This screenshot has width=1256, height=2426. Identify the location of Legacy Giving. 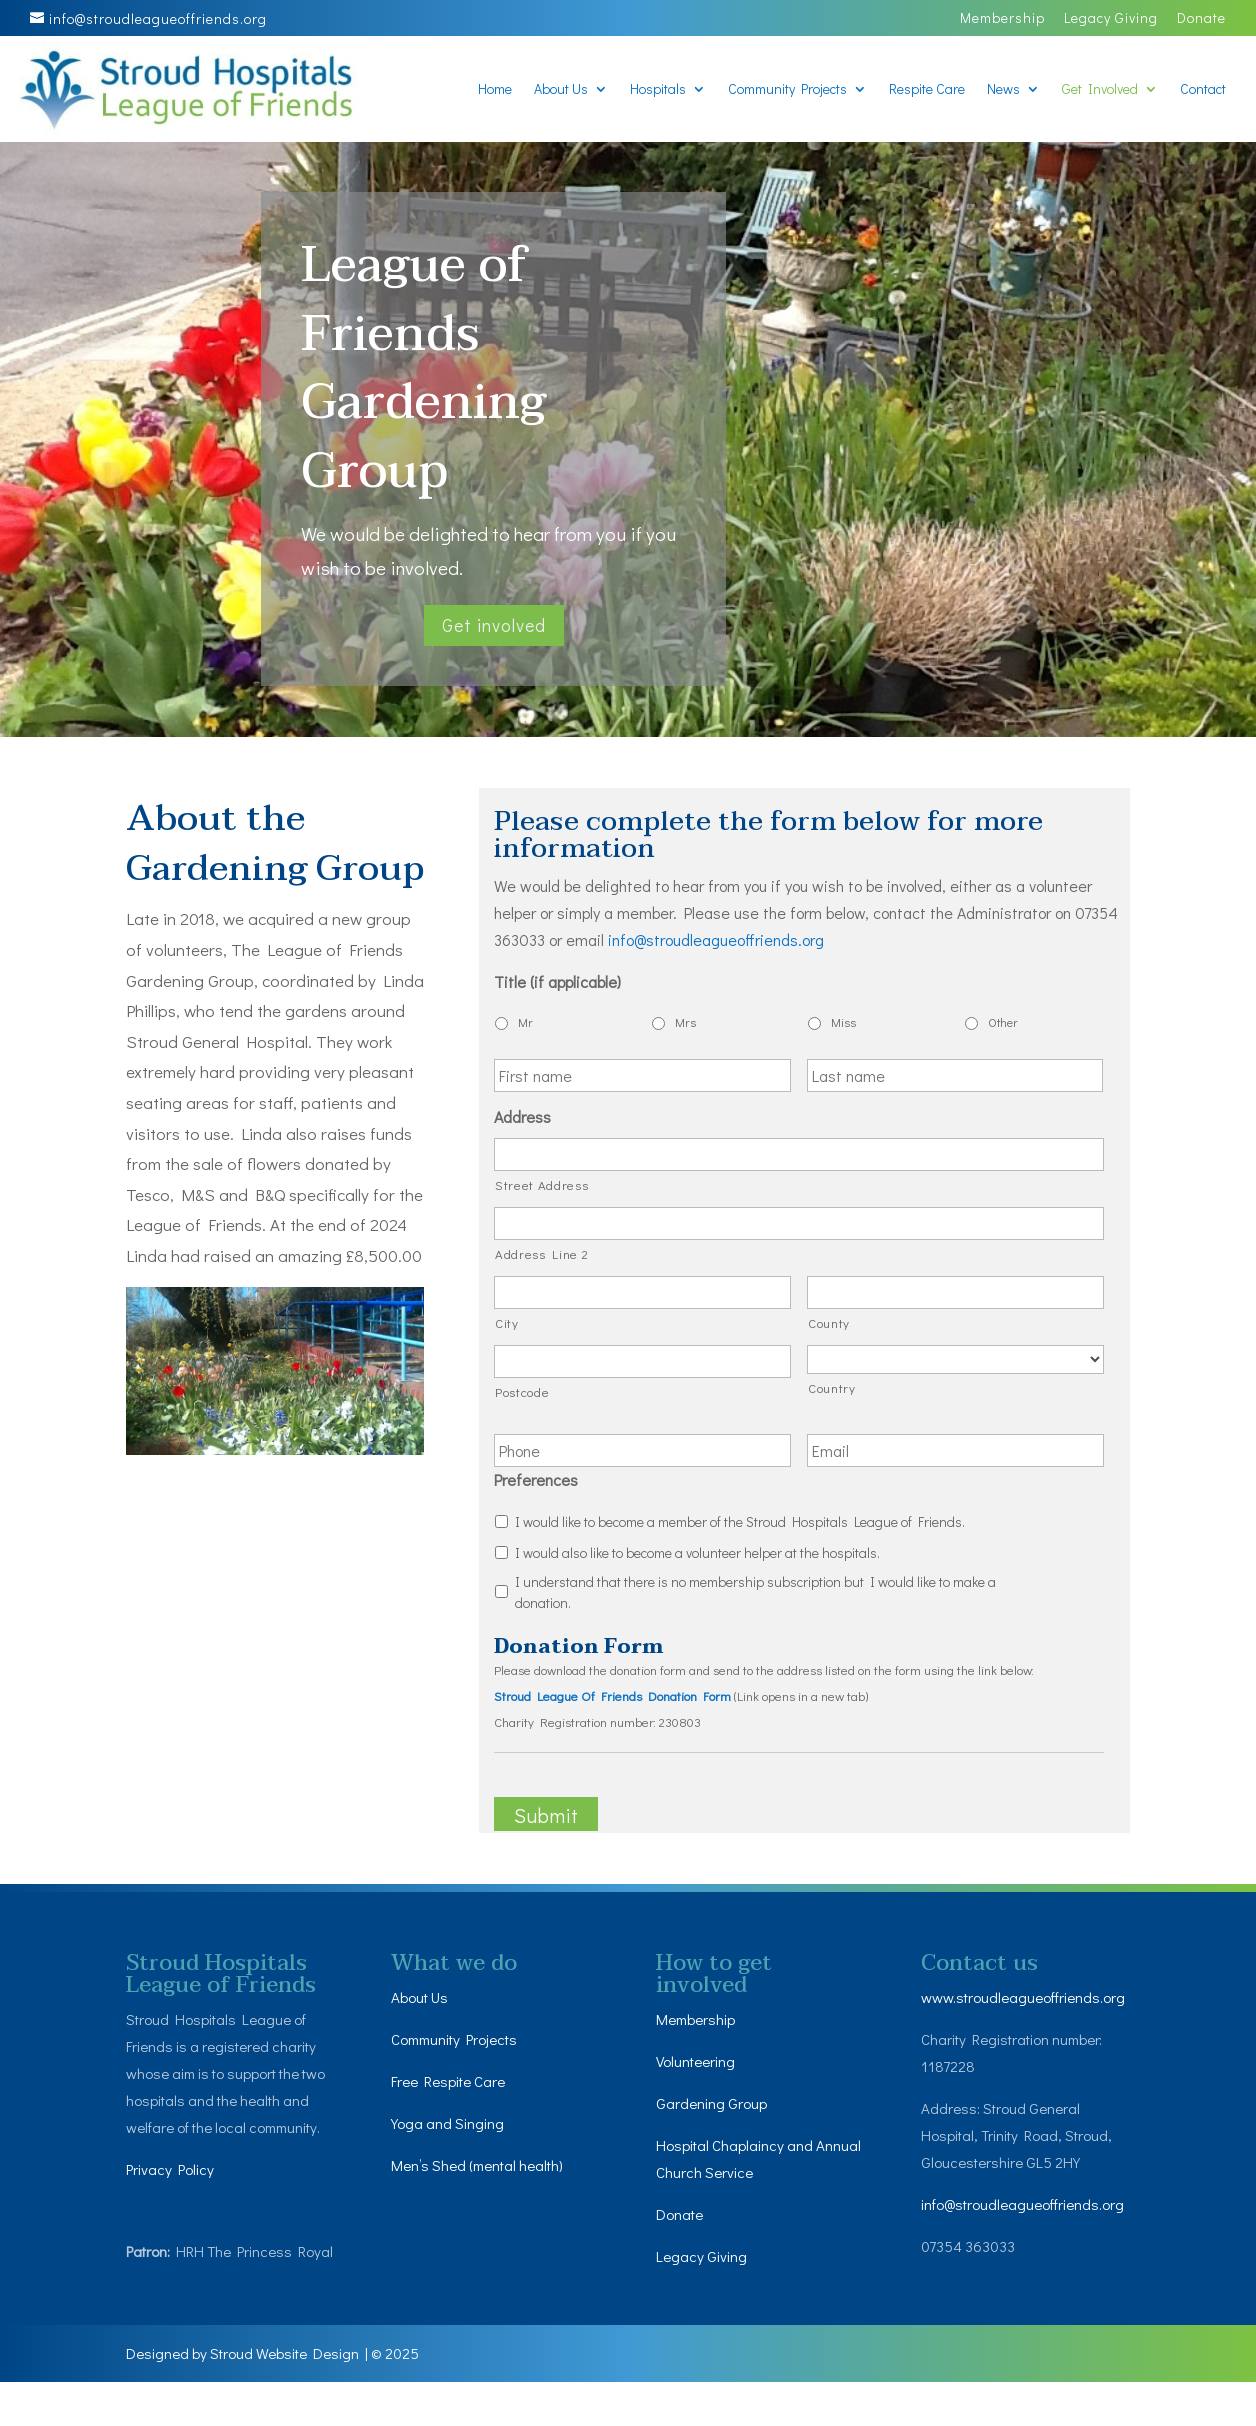
(1111, 19).